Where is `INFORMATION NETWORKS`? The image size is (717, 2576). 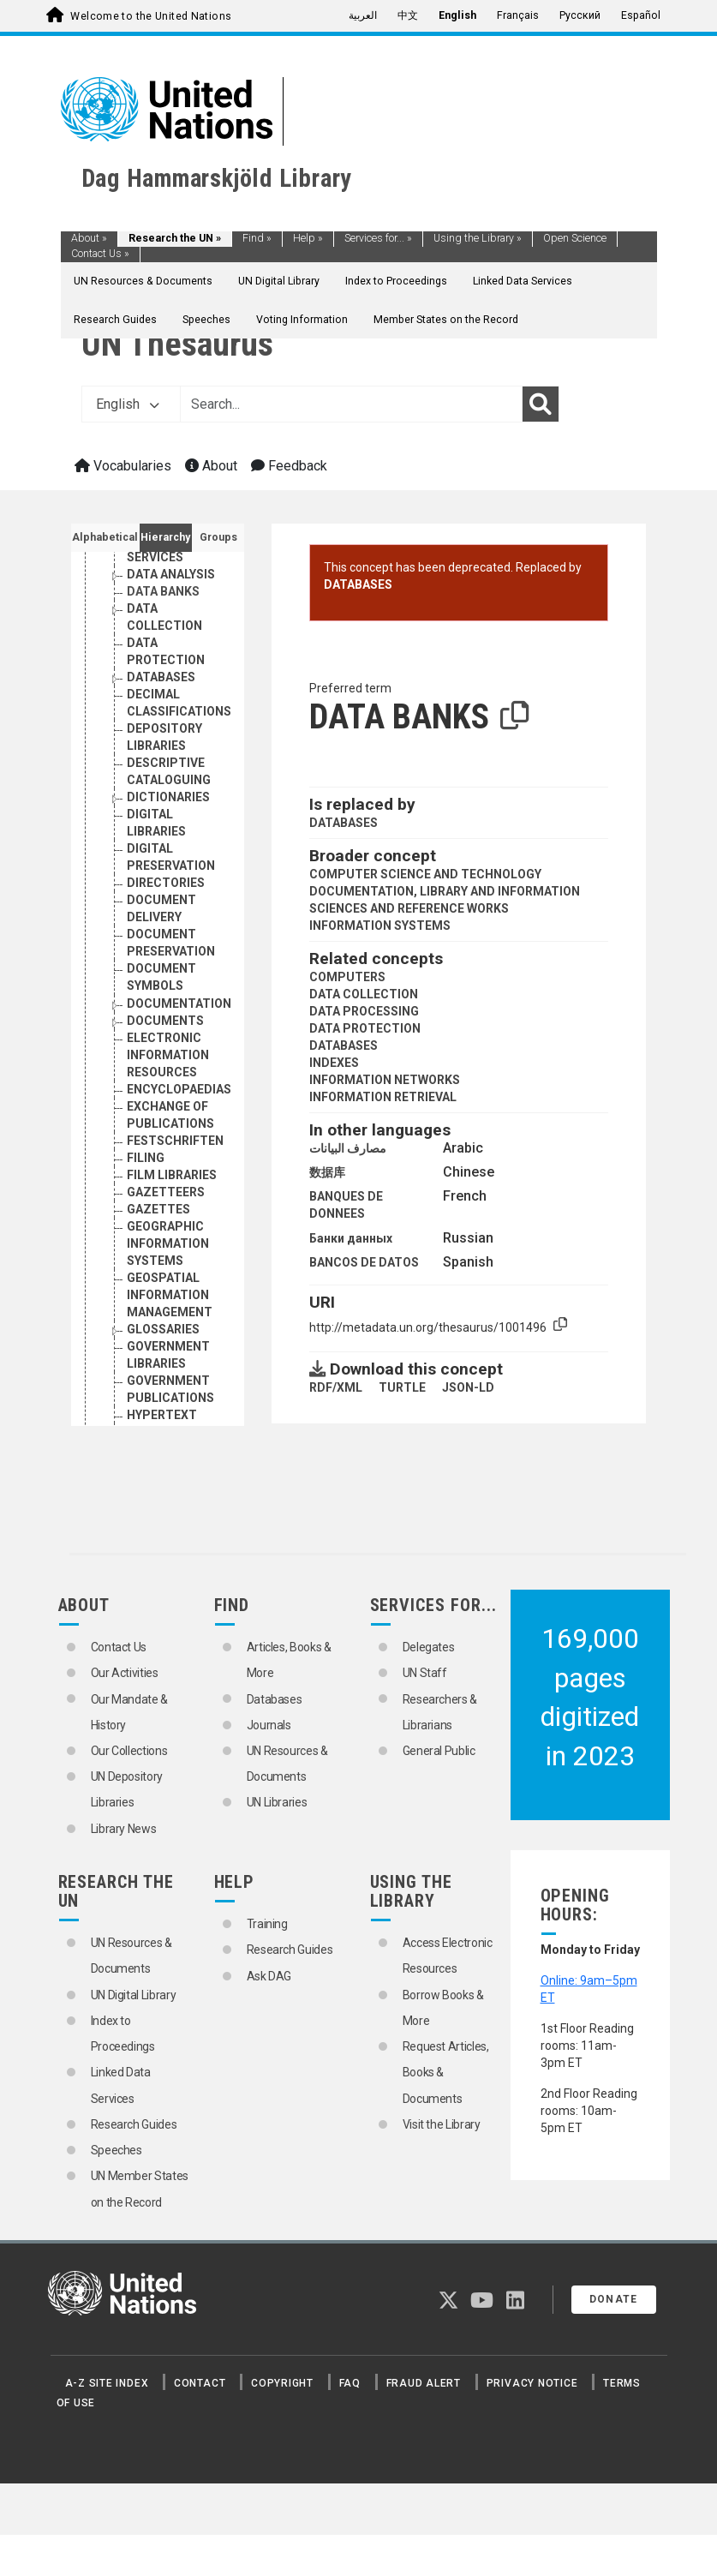 INFORMATION NETWORKS is located at coordinates (384, 1080).